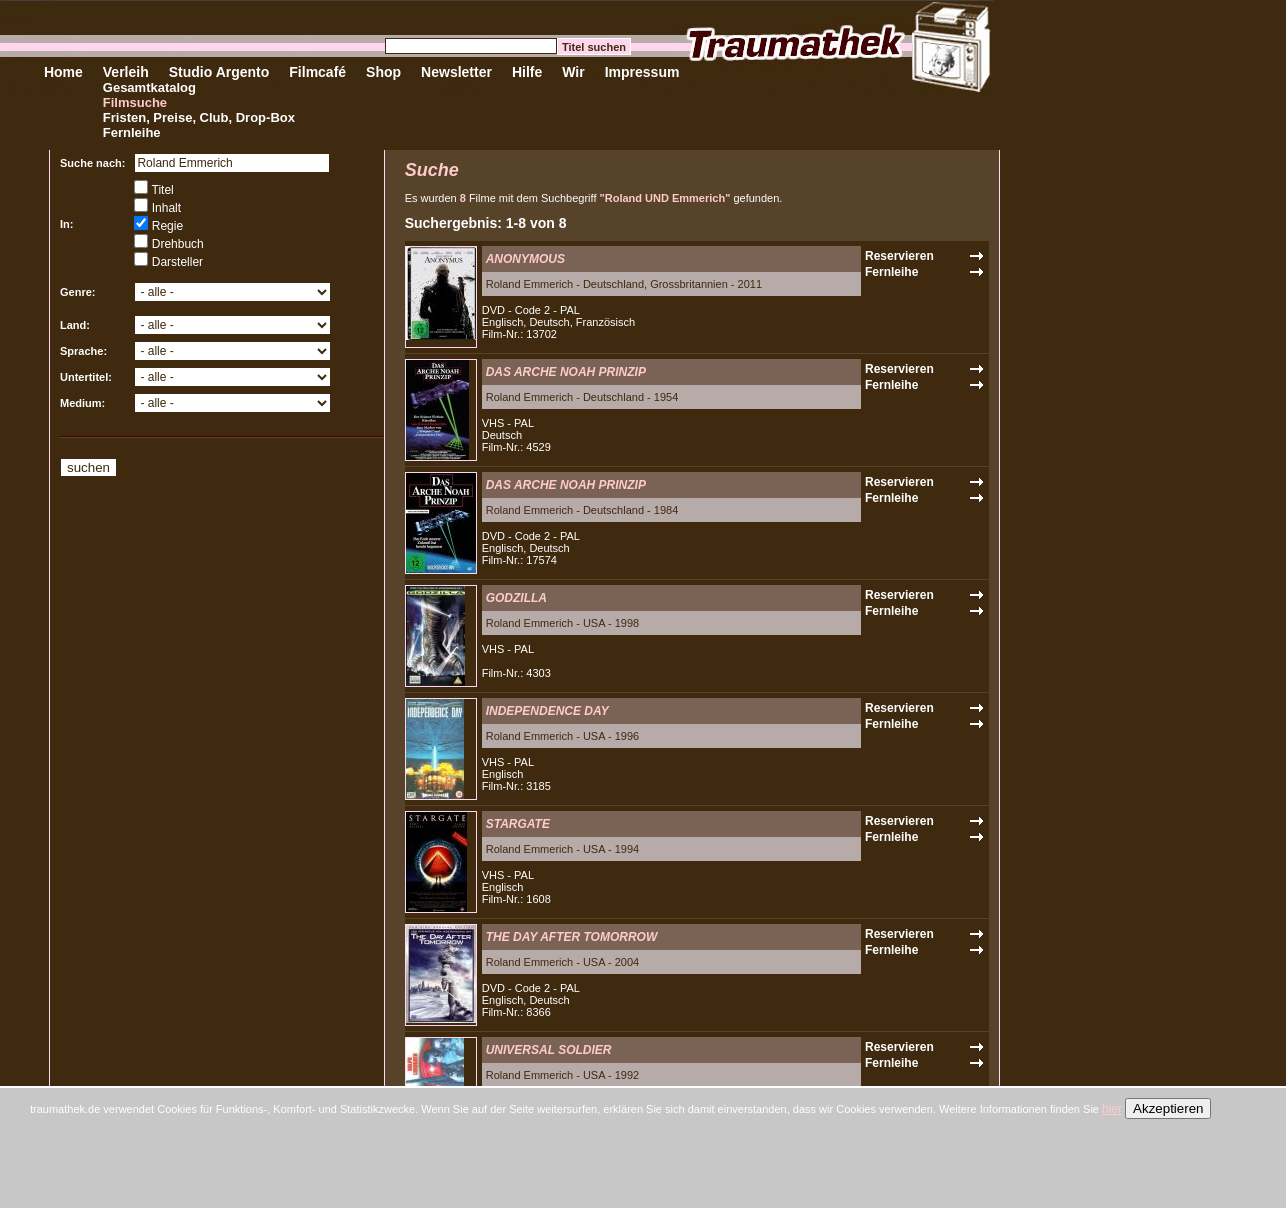 The image size is (1286, 1208). Describe the element at coordinates (126, 72) in the screenshot. I see `Verleih` at that location.